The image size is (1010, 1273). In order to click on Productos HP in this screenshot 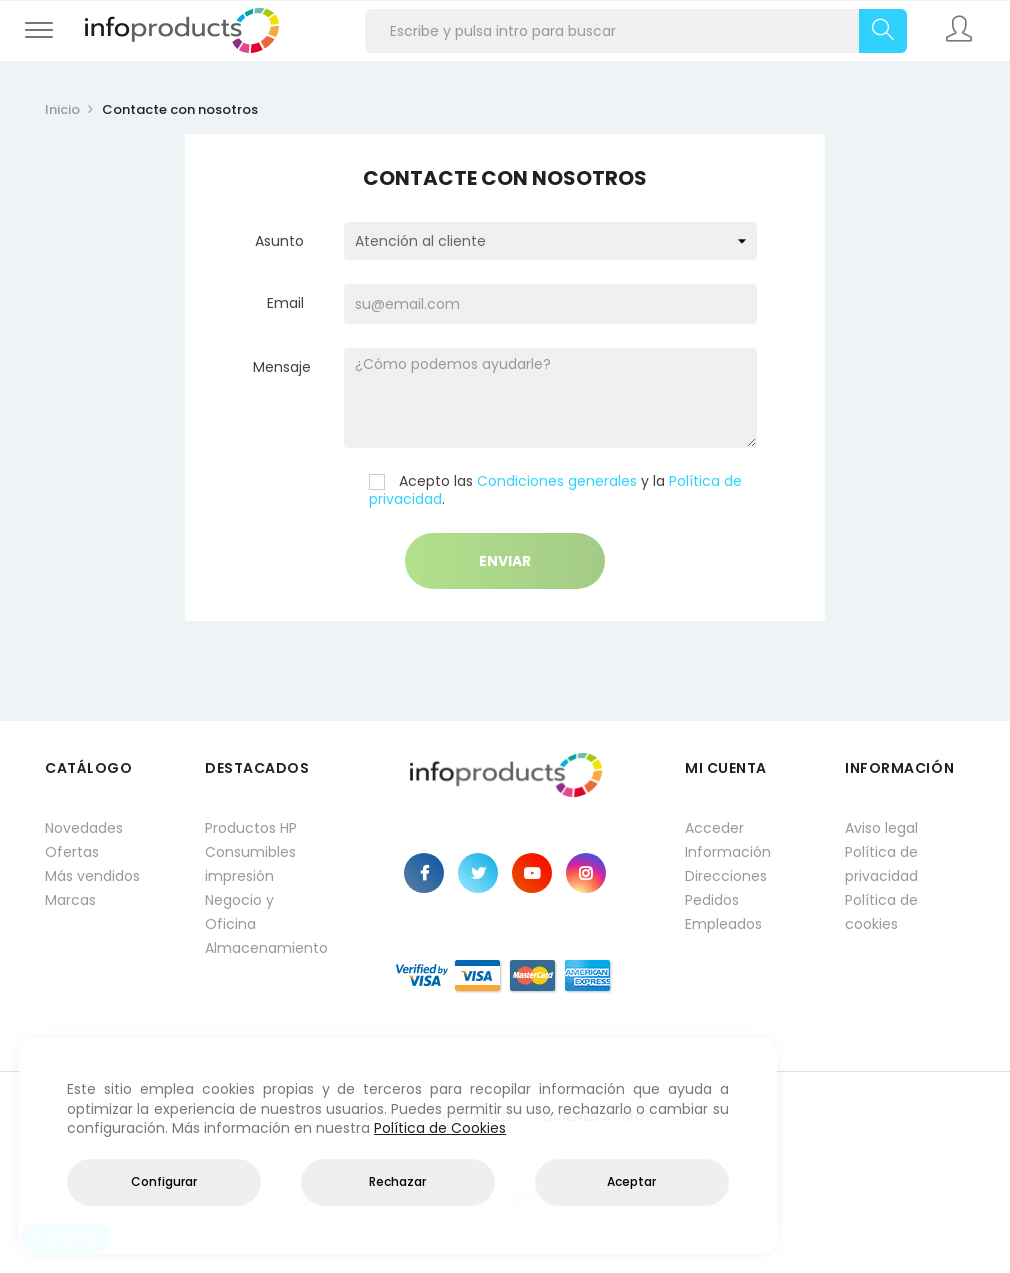, I will do `click(251, 828)`.